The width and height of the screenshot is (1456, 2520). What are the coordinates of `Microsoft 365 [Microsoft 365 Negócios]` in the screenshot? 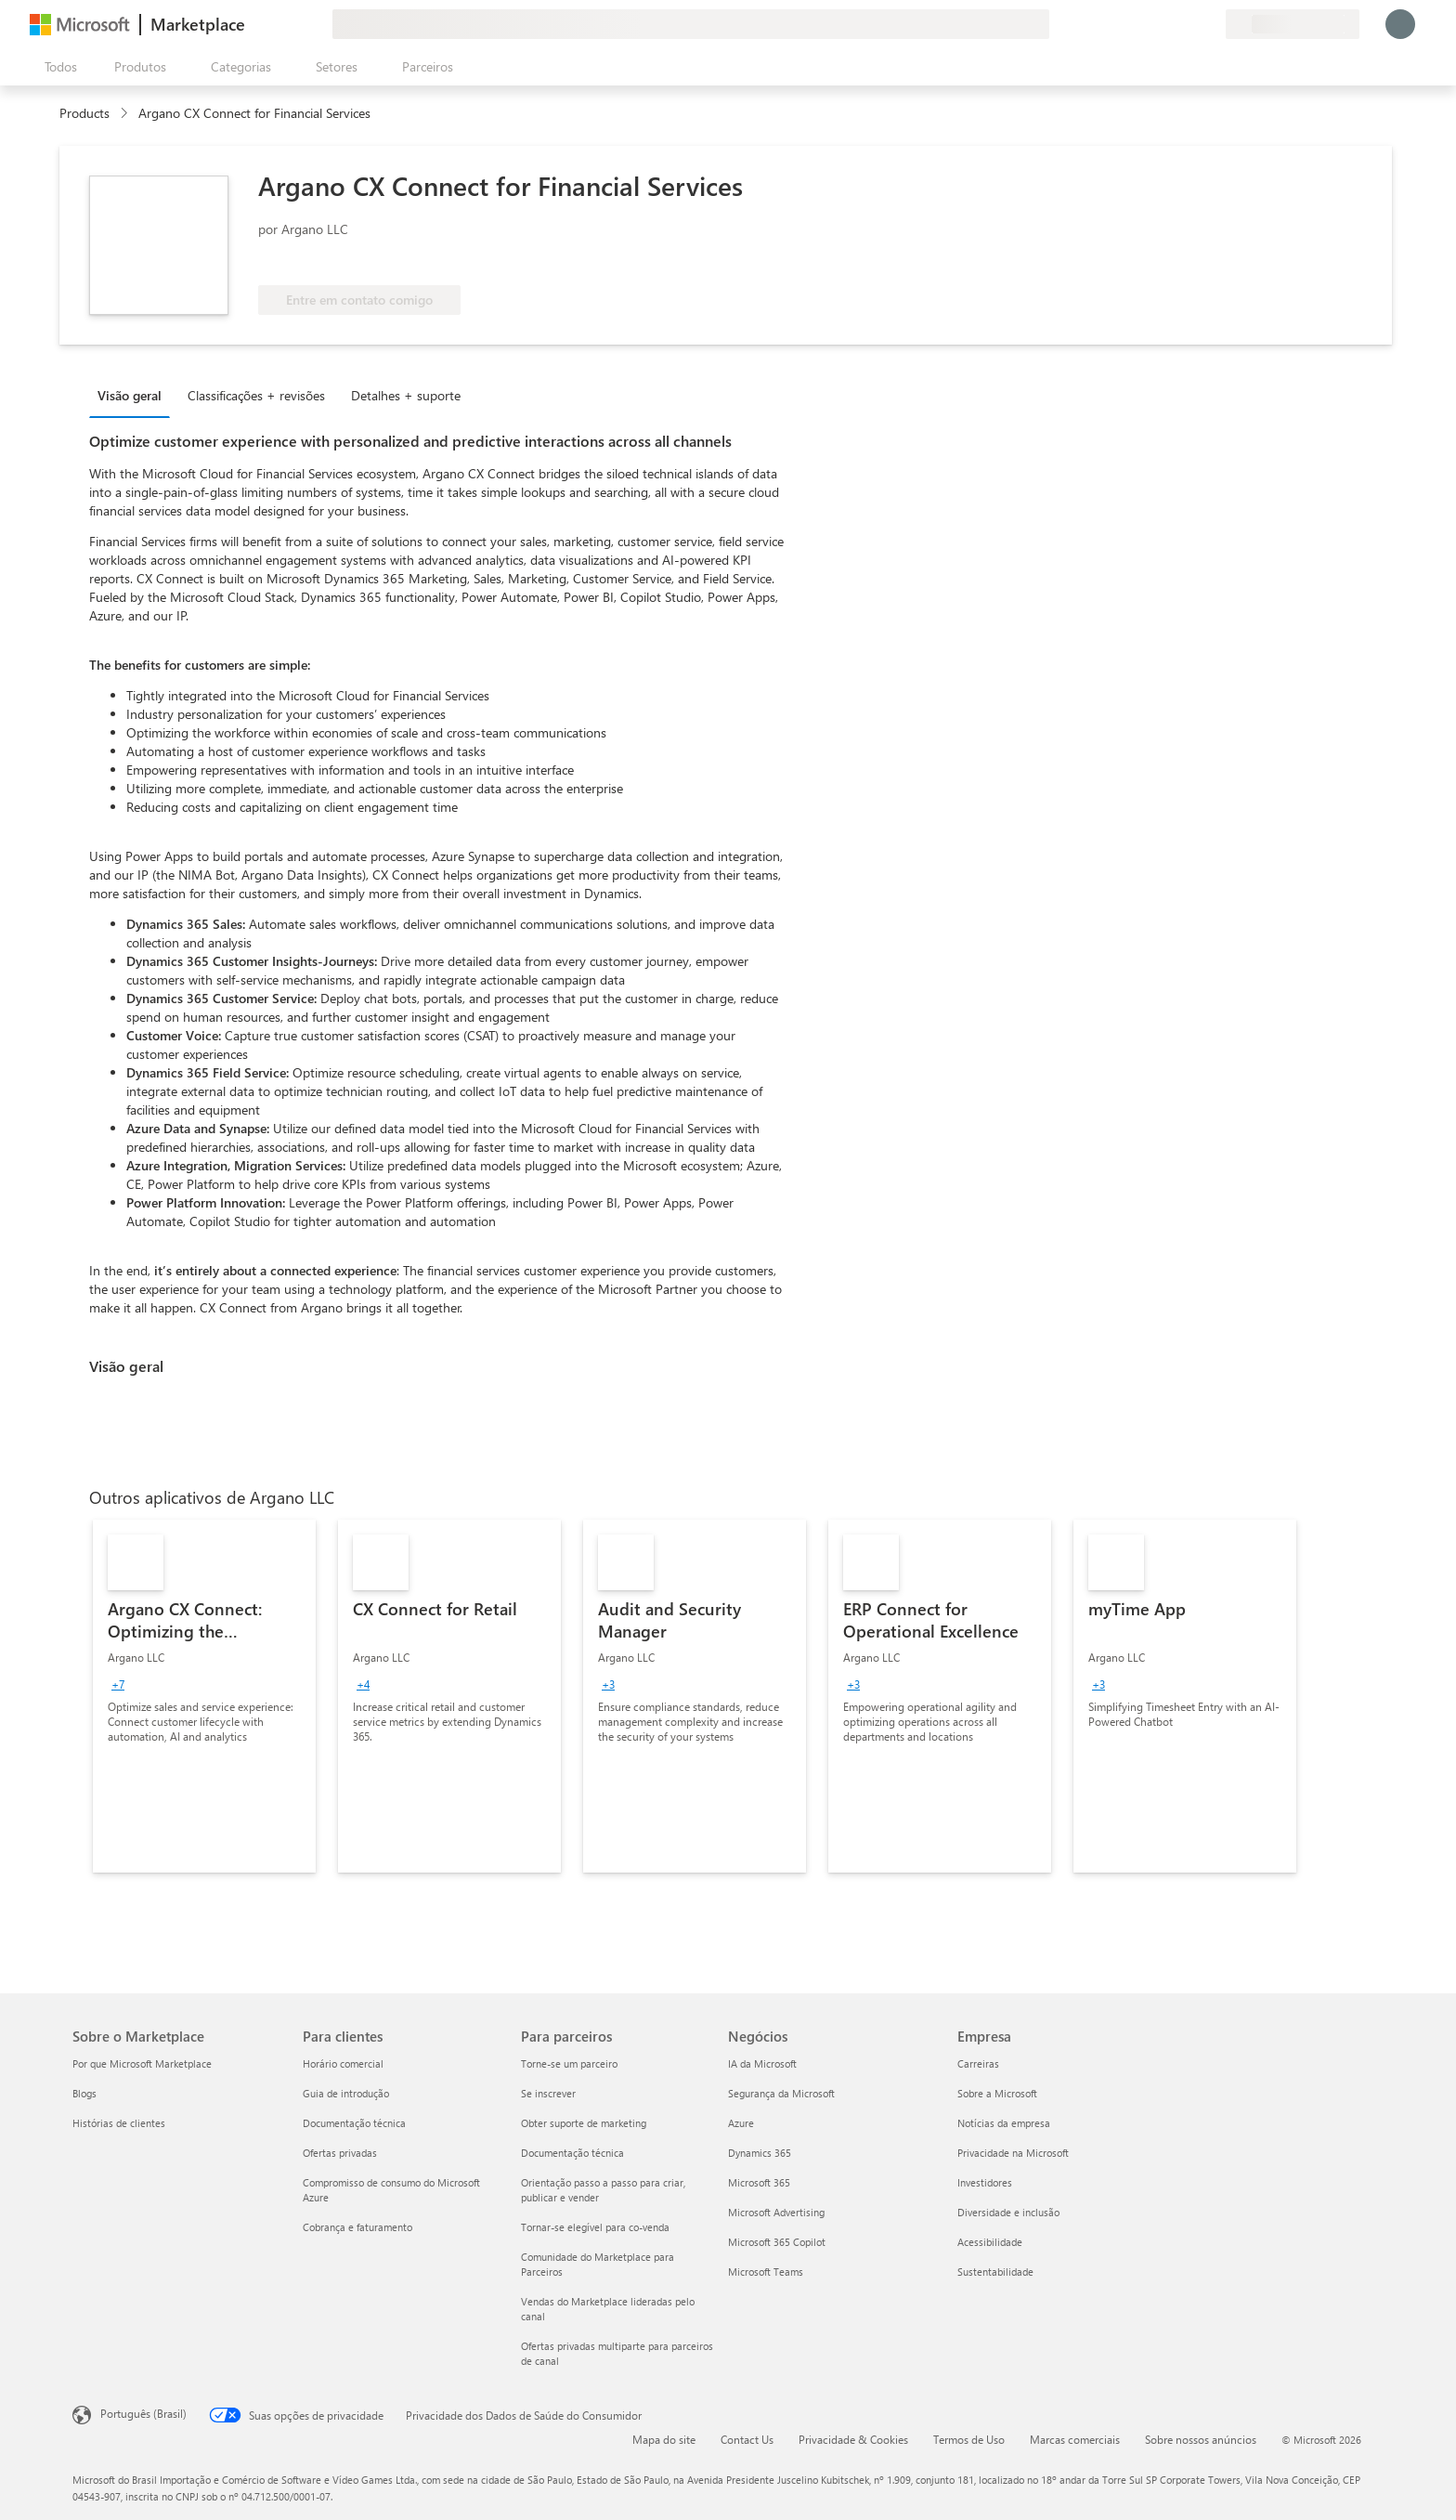 It's located at (759, 2182).